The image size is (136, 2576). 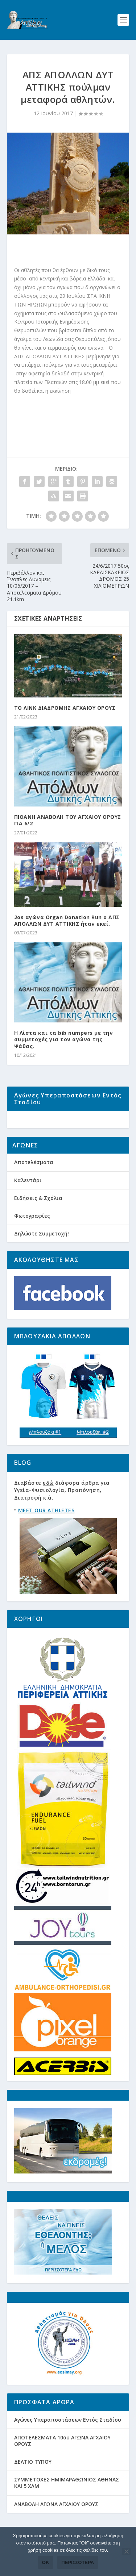 What do you see at coordinates (65, 707) in the screenshot?
I see `ΤΟ ΛΙΝΚ ΔΙΑΔΡΟΜΗΣ ΑΓΧΑΙΟΥ ΟΡΟΥΣ` at bounding box center [65, 707].